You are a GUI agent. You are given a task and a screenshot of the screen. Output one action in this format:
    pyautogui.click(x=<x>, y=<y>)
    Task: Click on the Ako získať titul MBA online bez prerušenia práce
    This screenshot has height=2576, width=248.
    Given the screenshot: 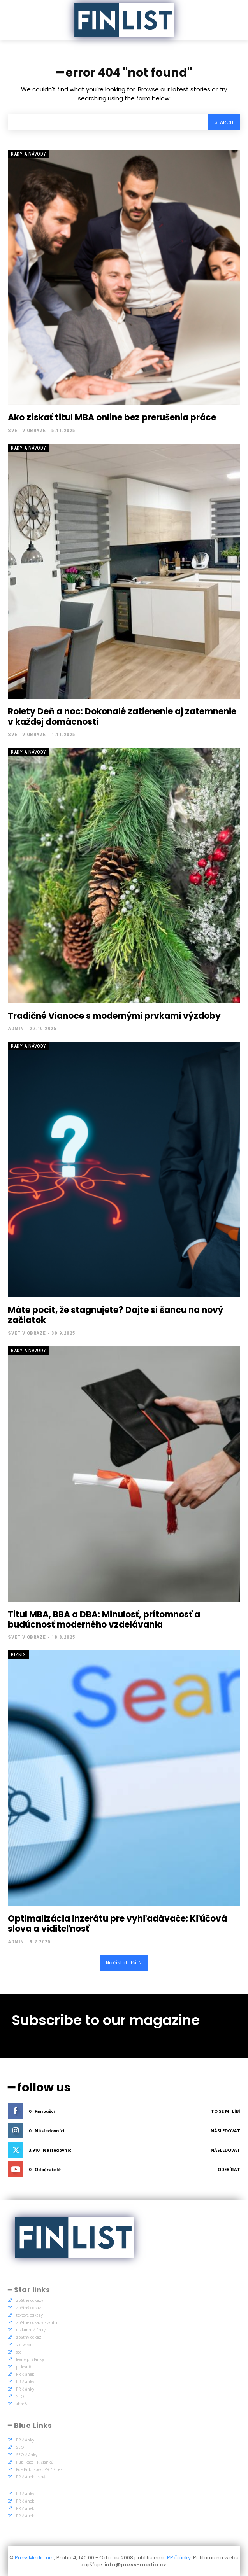 What is the action you would take?
    pyautogui.click(x=112, y=417)
    